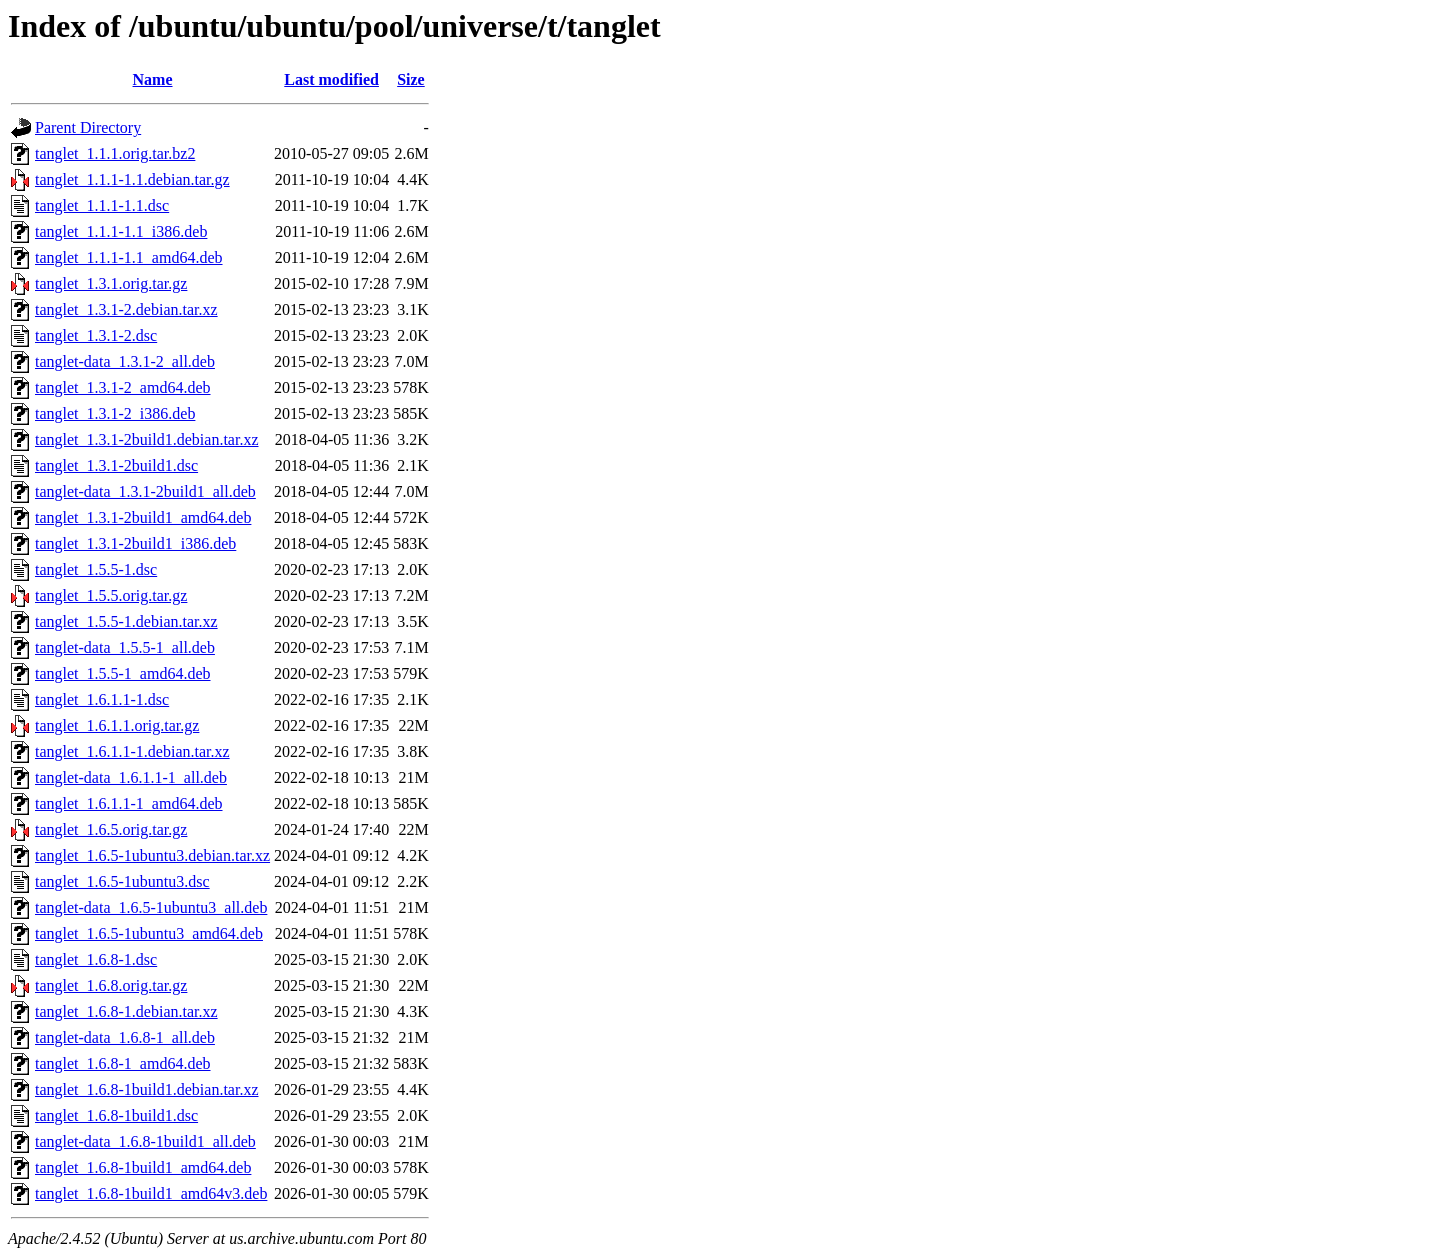  What do you see at coordinates (411, 79) in the screenshot?
I see `Size` at bounding box center [411, 79].